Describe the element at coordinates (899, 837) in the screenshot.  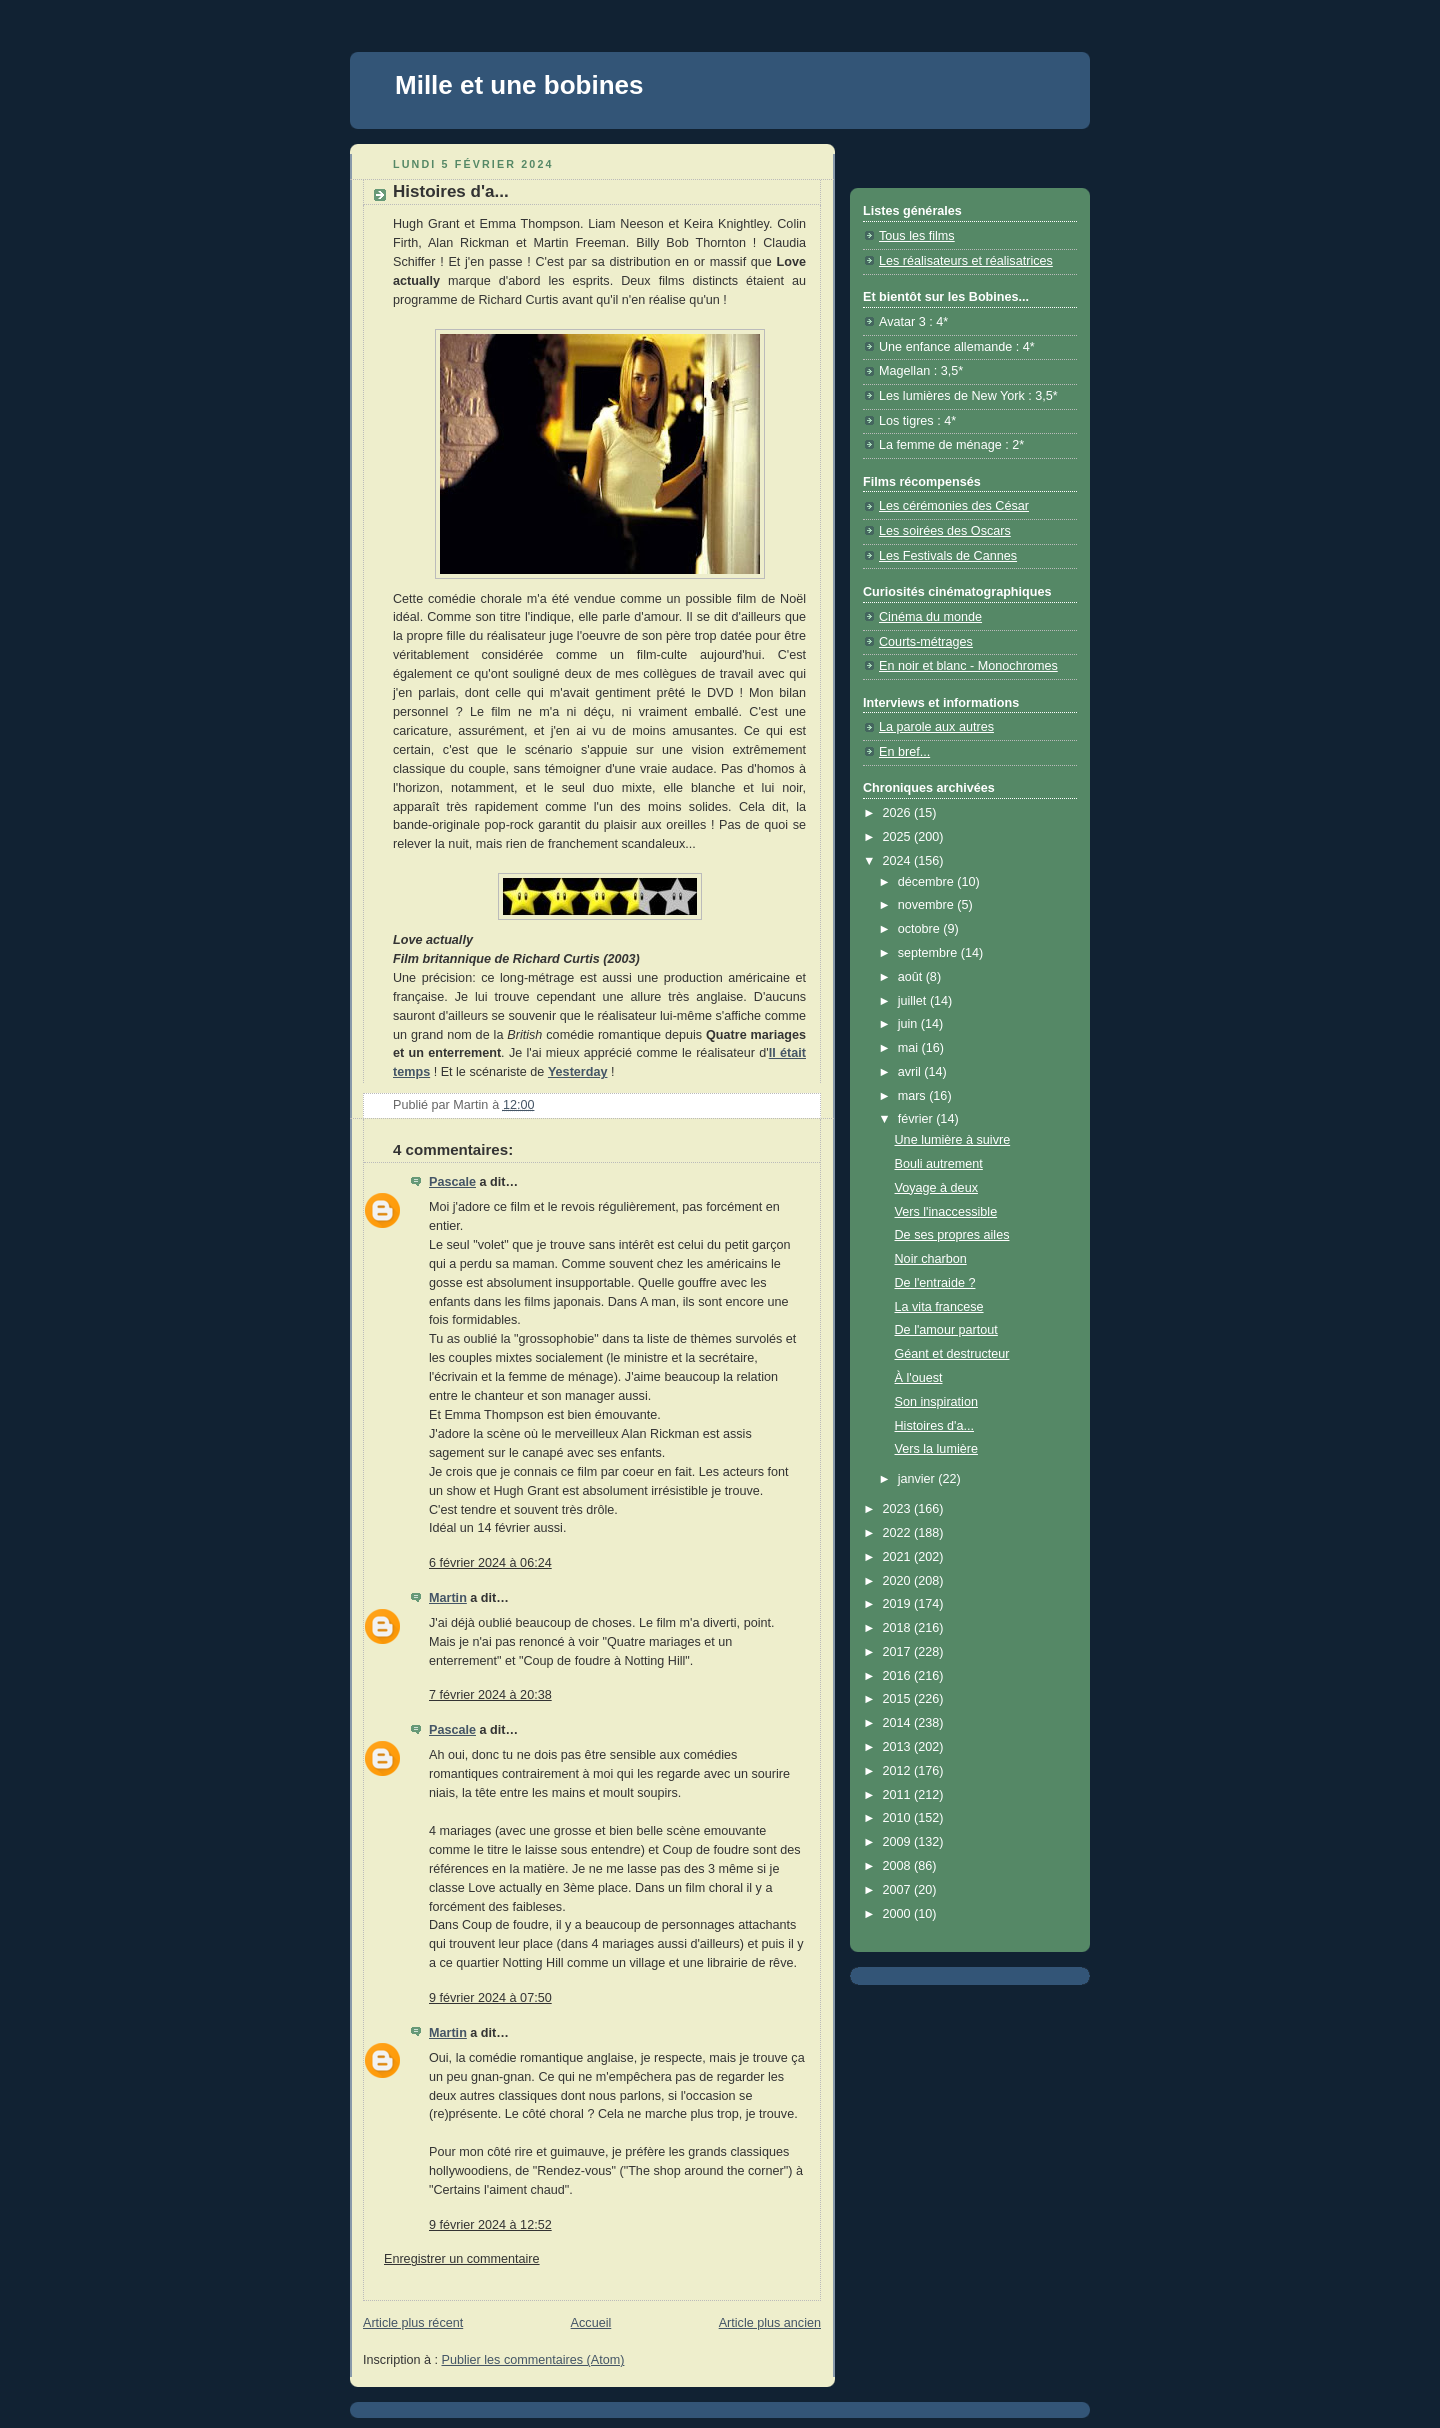
I see `2025` at that location.